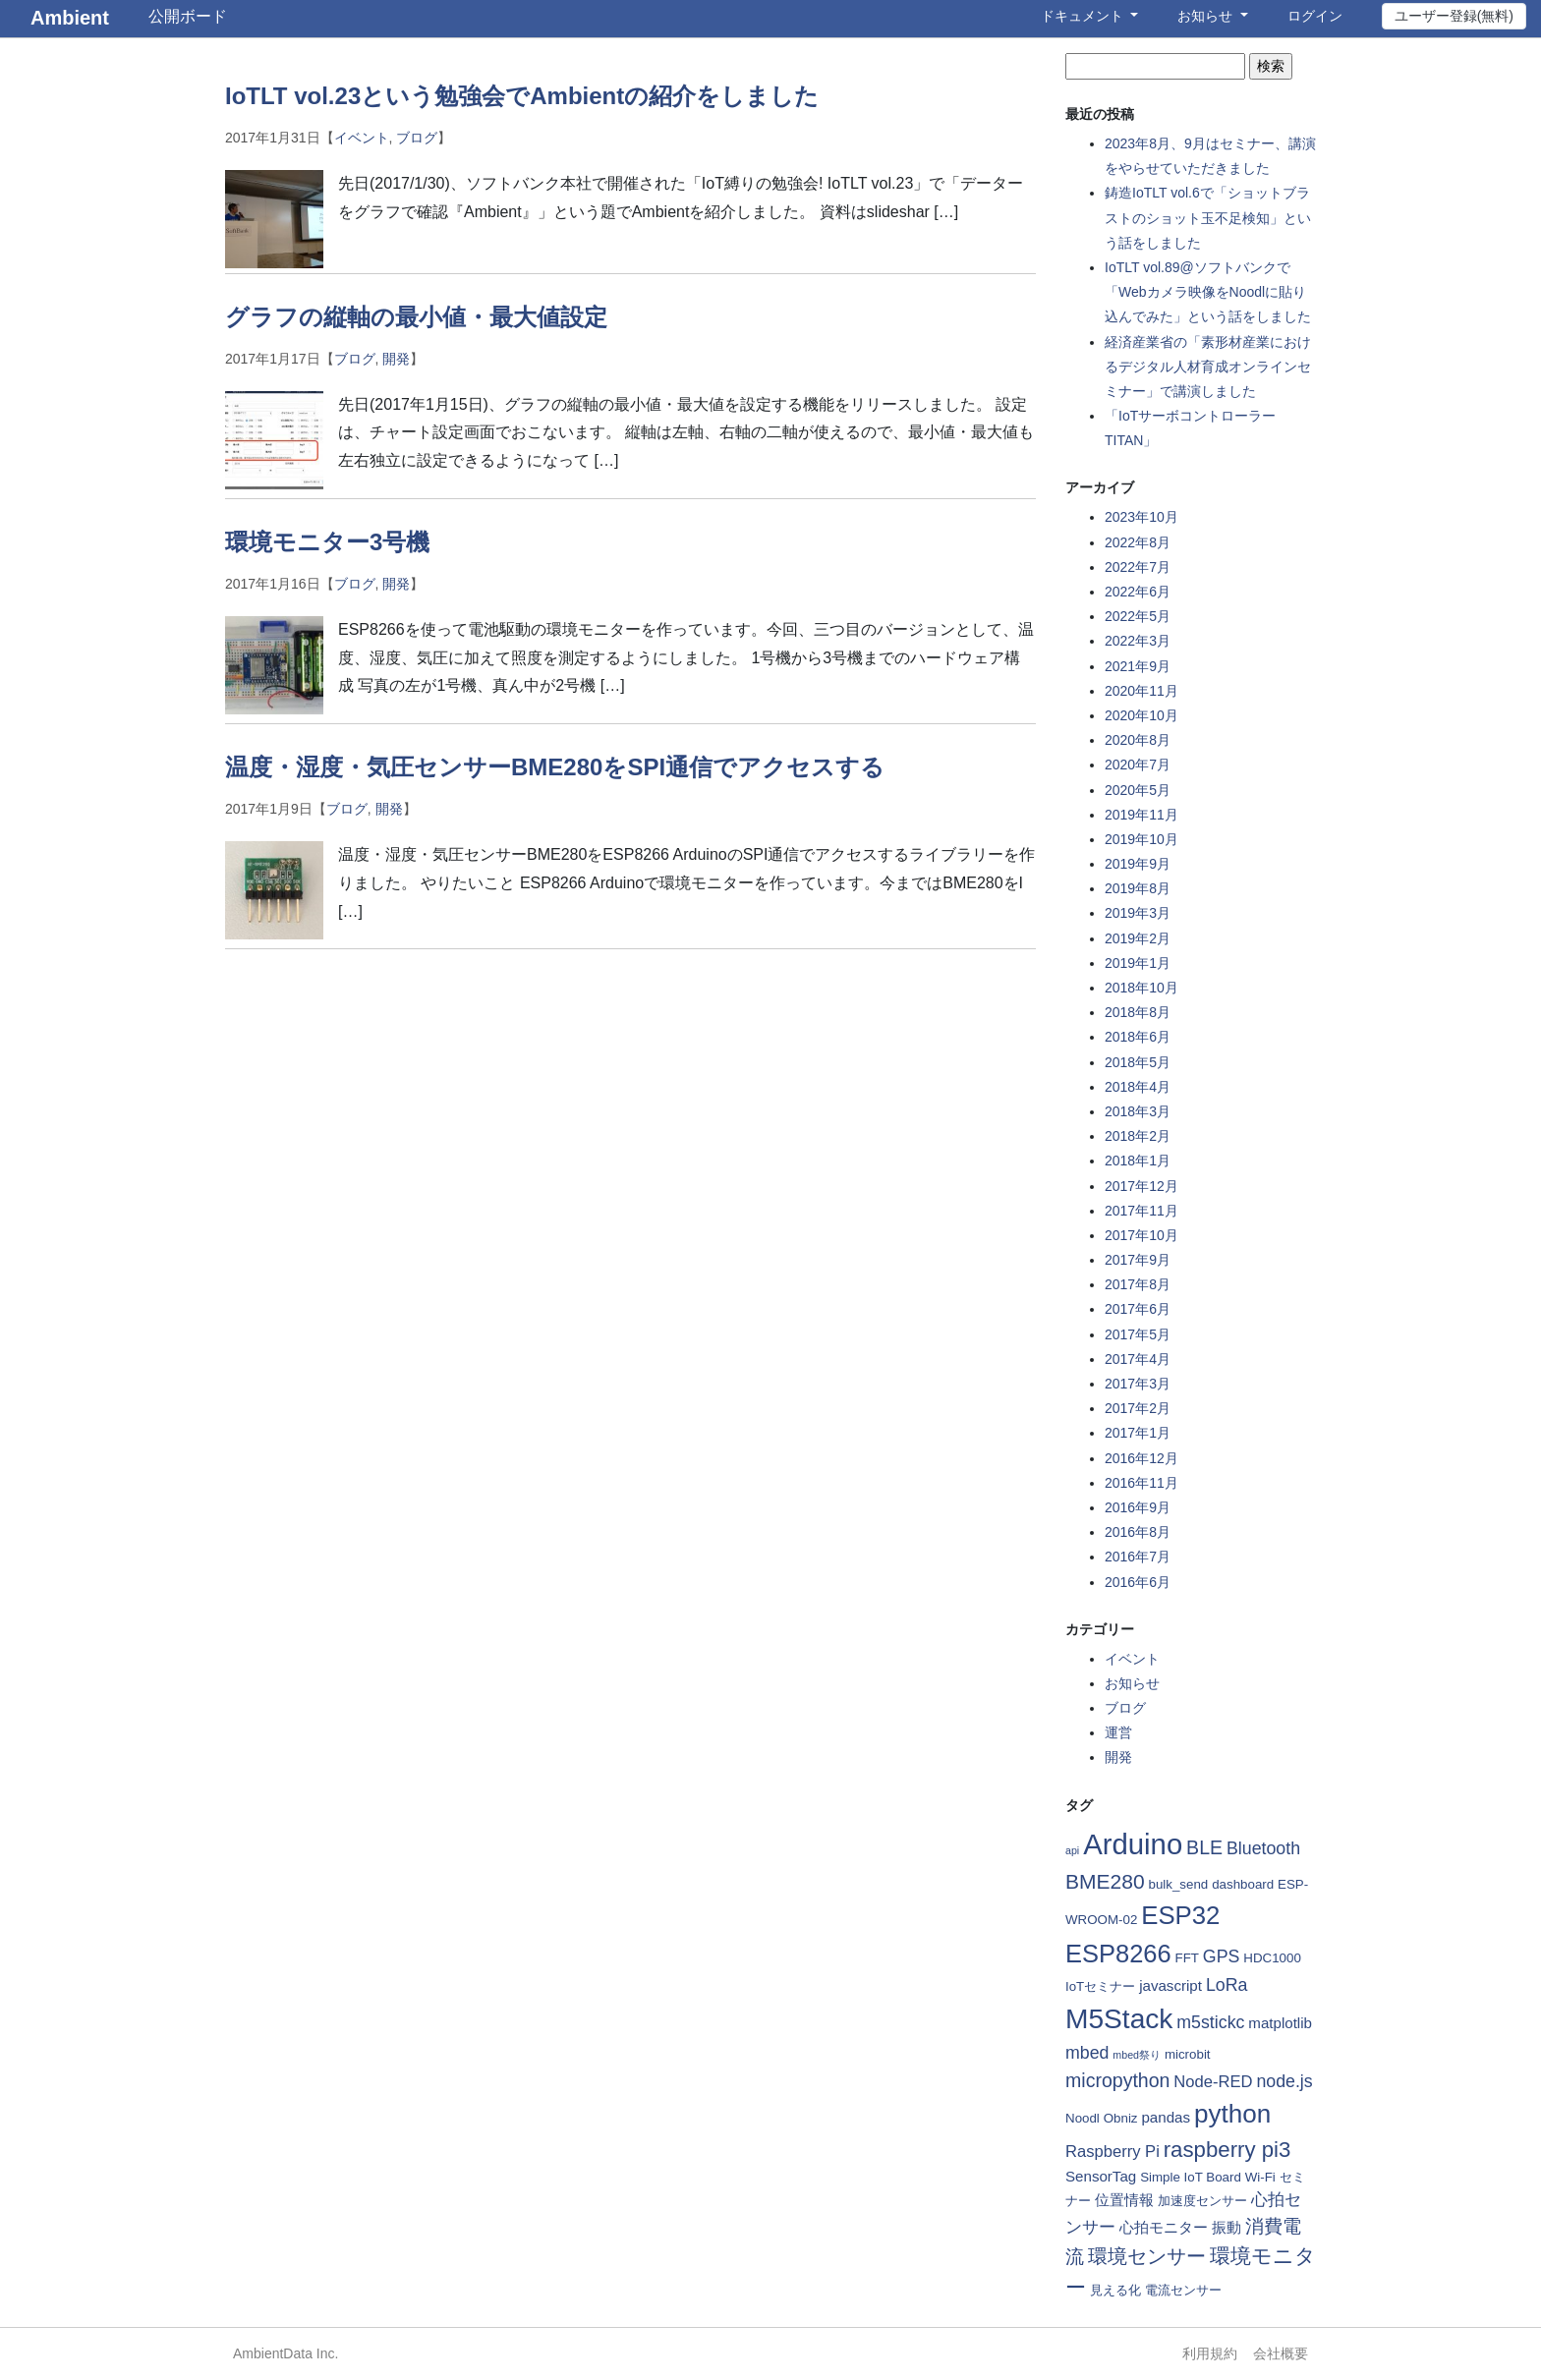 This screenshot has height=2380, width=1541. Describe the element at coordinates (1314, 16) in the screenshot. I see `ログイン` at that location.